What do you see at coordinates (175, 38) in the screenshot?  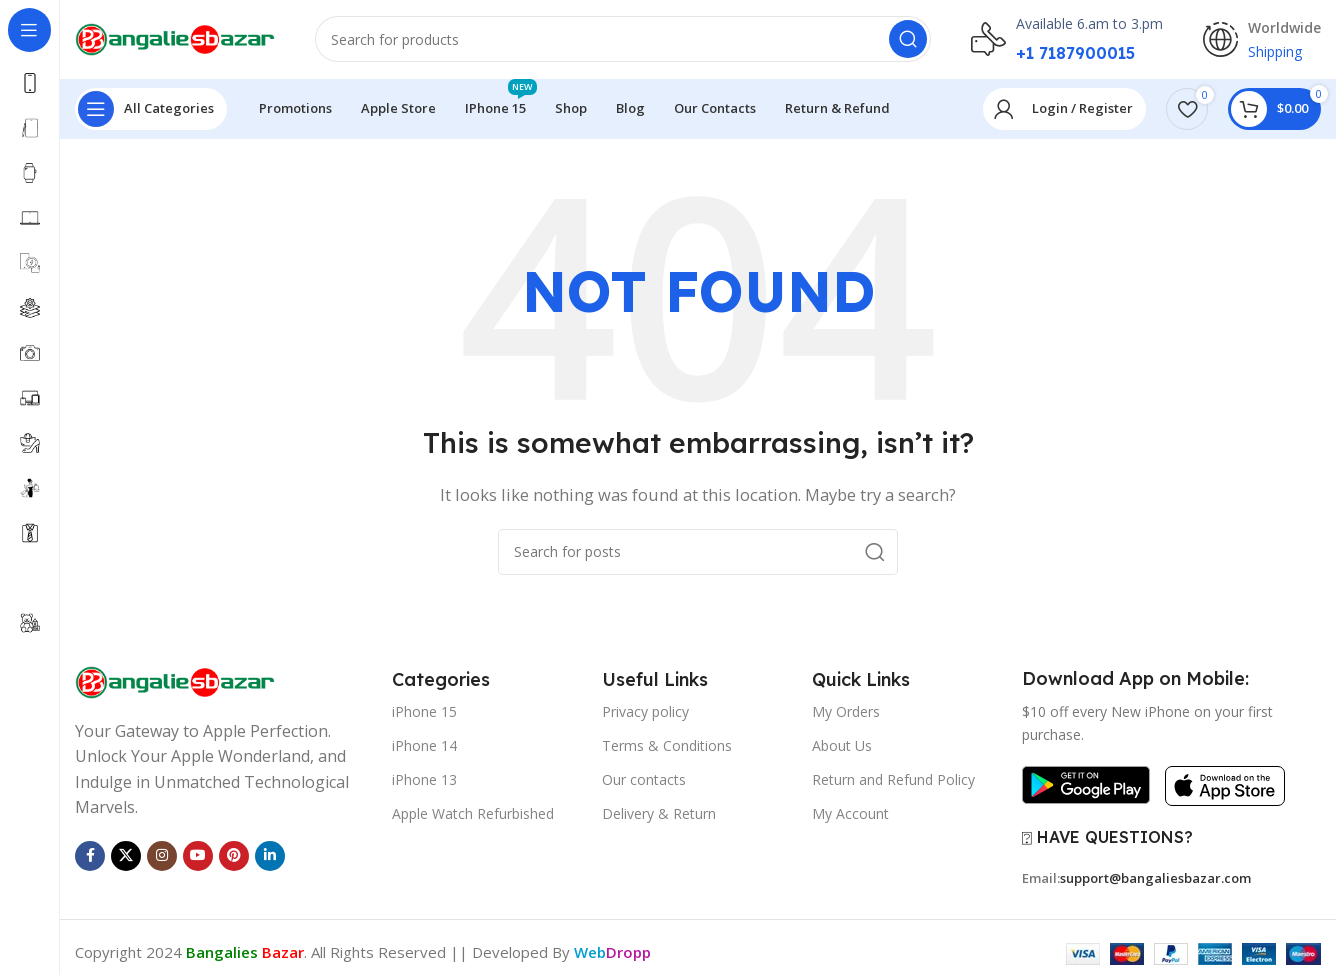 I see `[Site logo]` at bounding box center [175, 38].